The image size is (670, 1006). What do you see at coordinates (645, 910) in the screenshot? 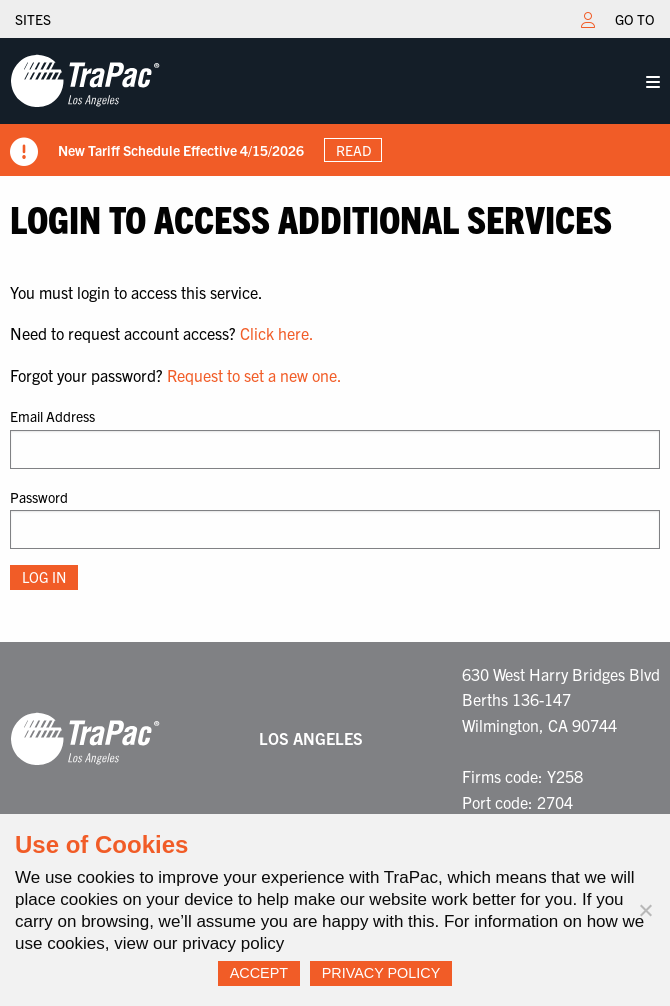
I see `[No]` at bounding box center [645, 910].